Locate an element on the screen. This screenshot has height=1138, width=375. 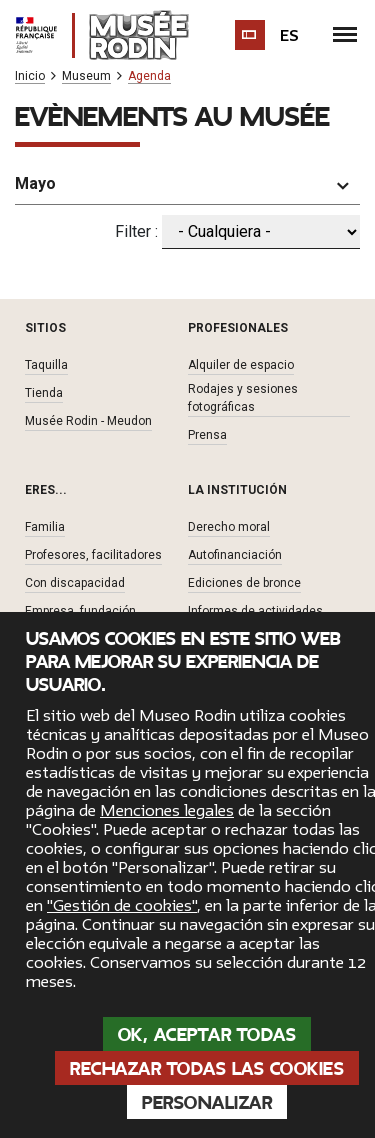
Con discapacidad is located at coordinates (75, 583).